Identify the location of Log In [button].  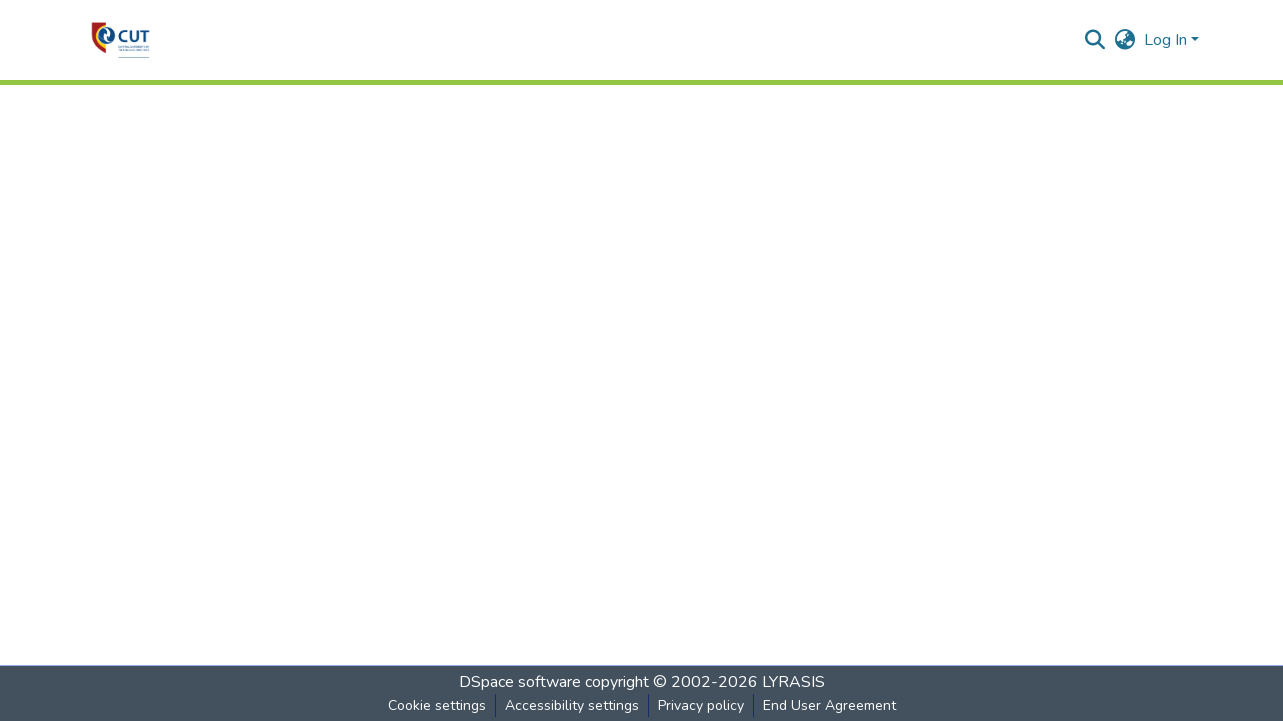
(1167, 40).